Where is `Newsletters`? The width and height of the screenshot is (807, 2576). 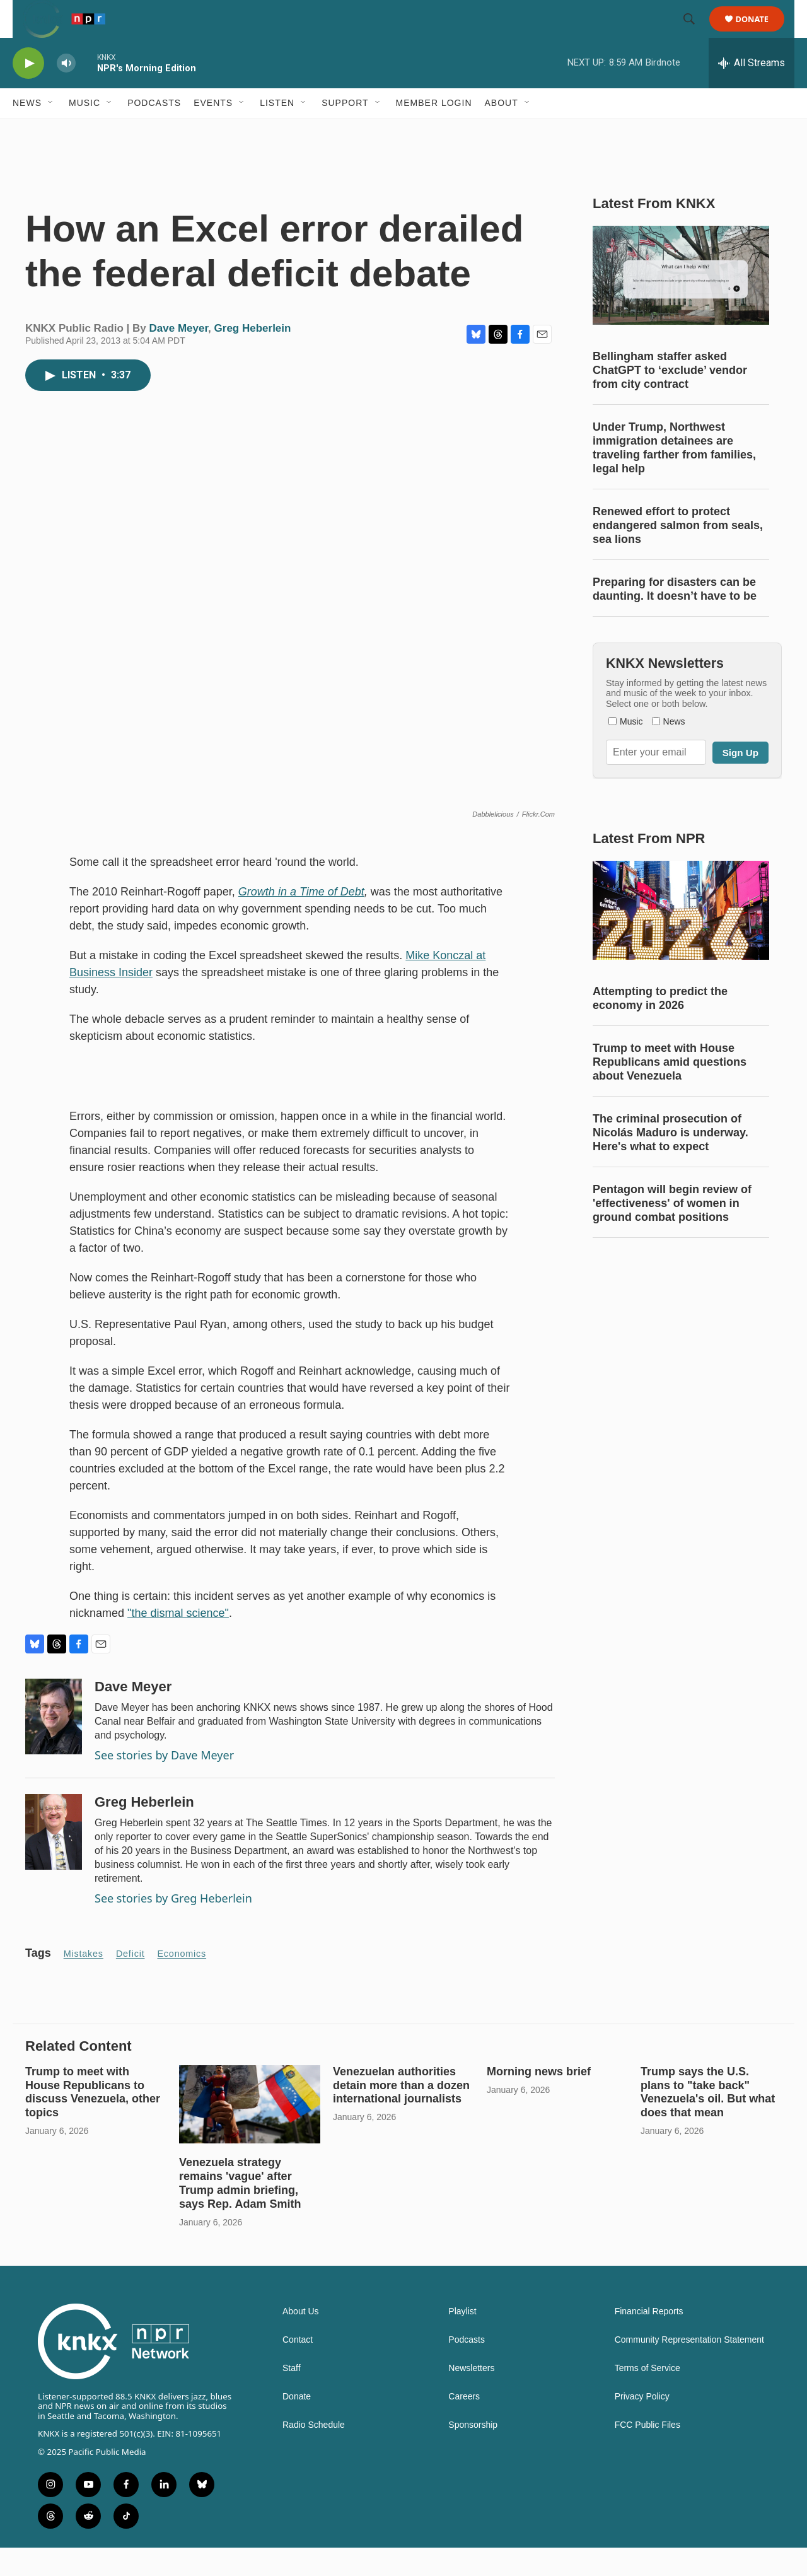 Newsletters is located at coordinates (471, 2396).